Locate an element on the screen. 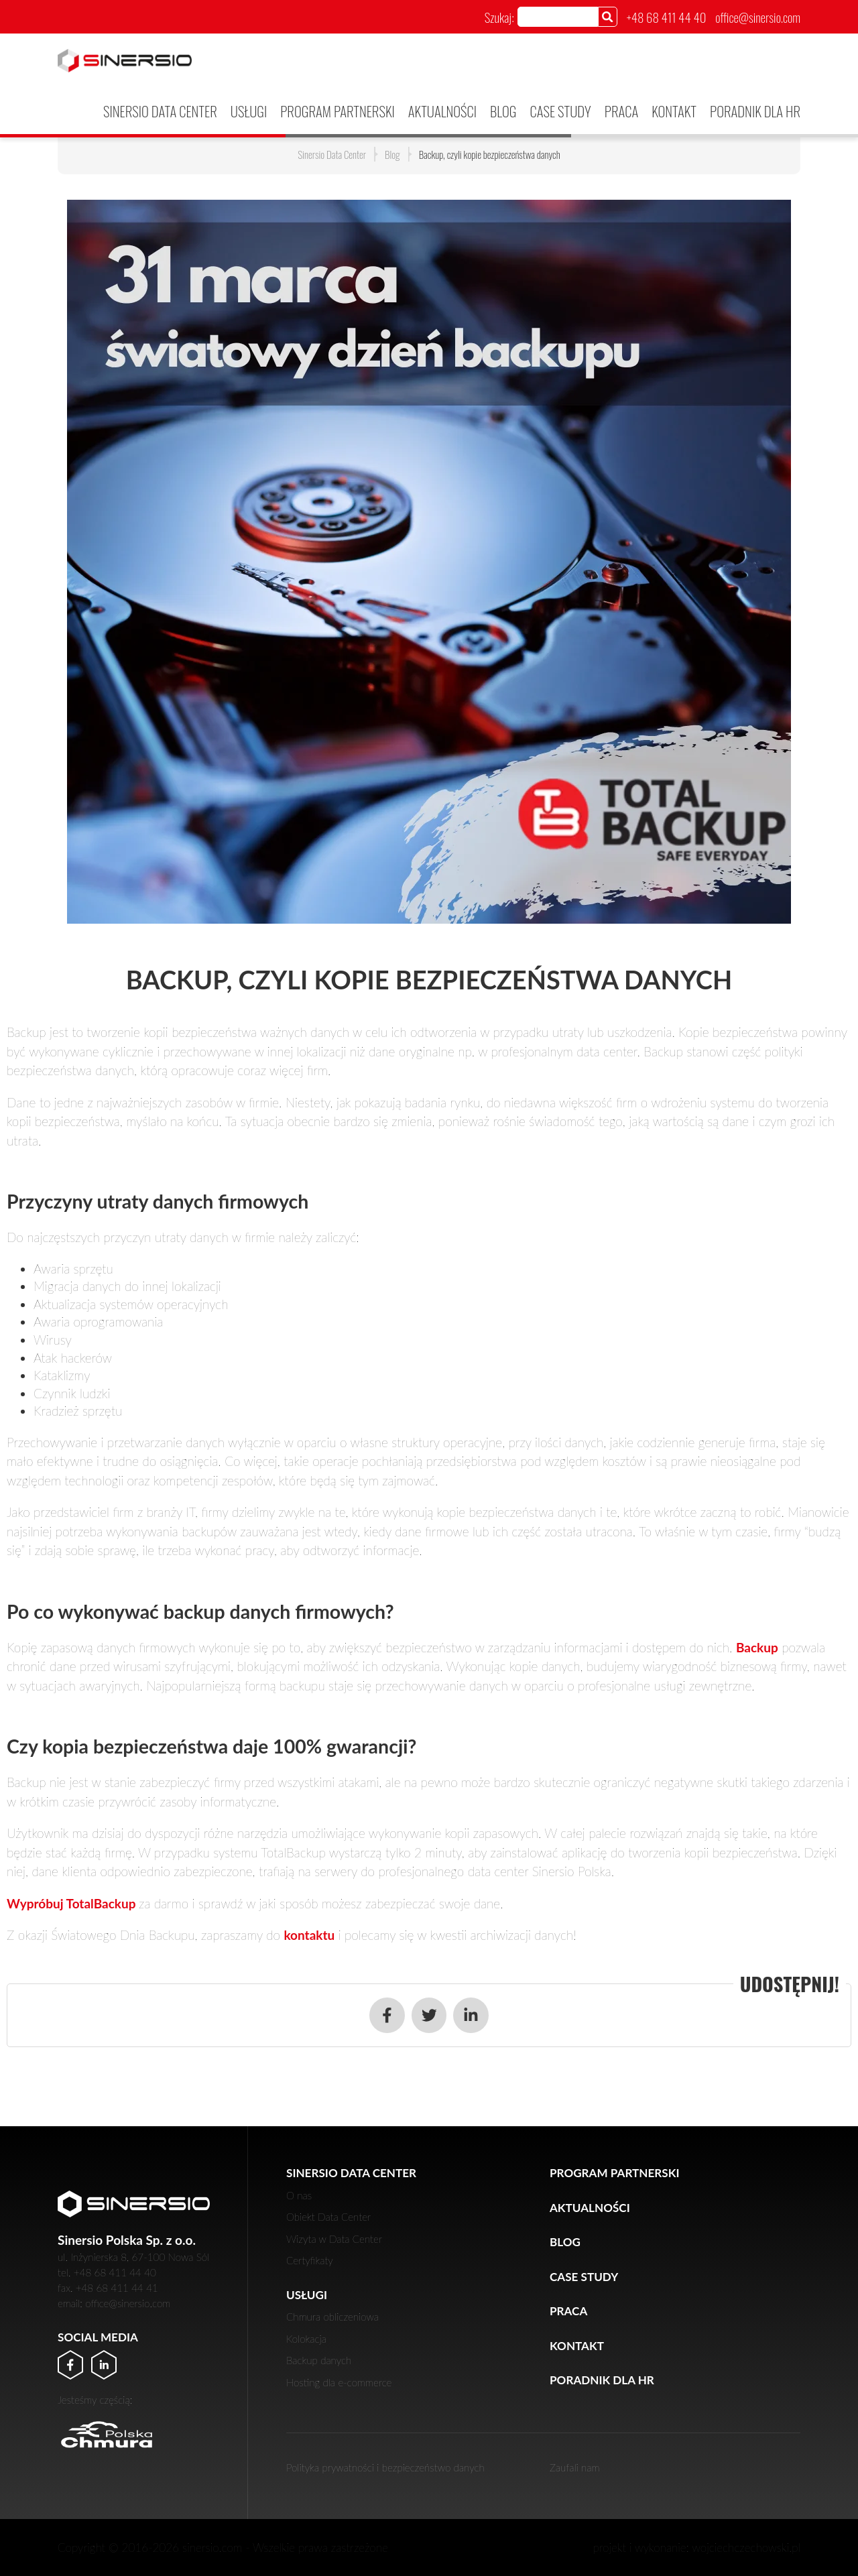 The width and height of the screenshot is (858, 2576). kontaktu is located at coordinates (309, 1935).